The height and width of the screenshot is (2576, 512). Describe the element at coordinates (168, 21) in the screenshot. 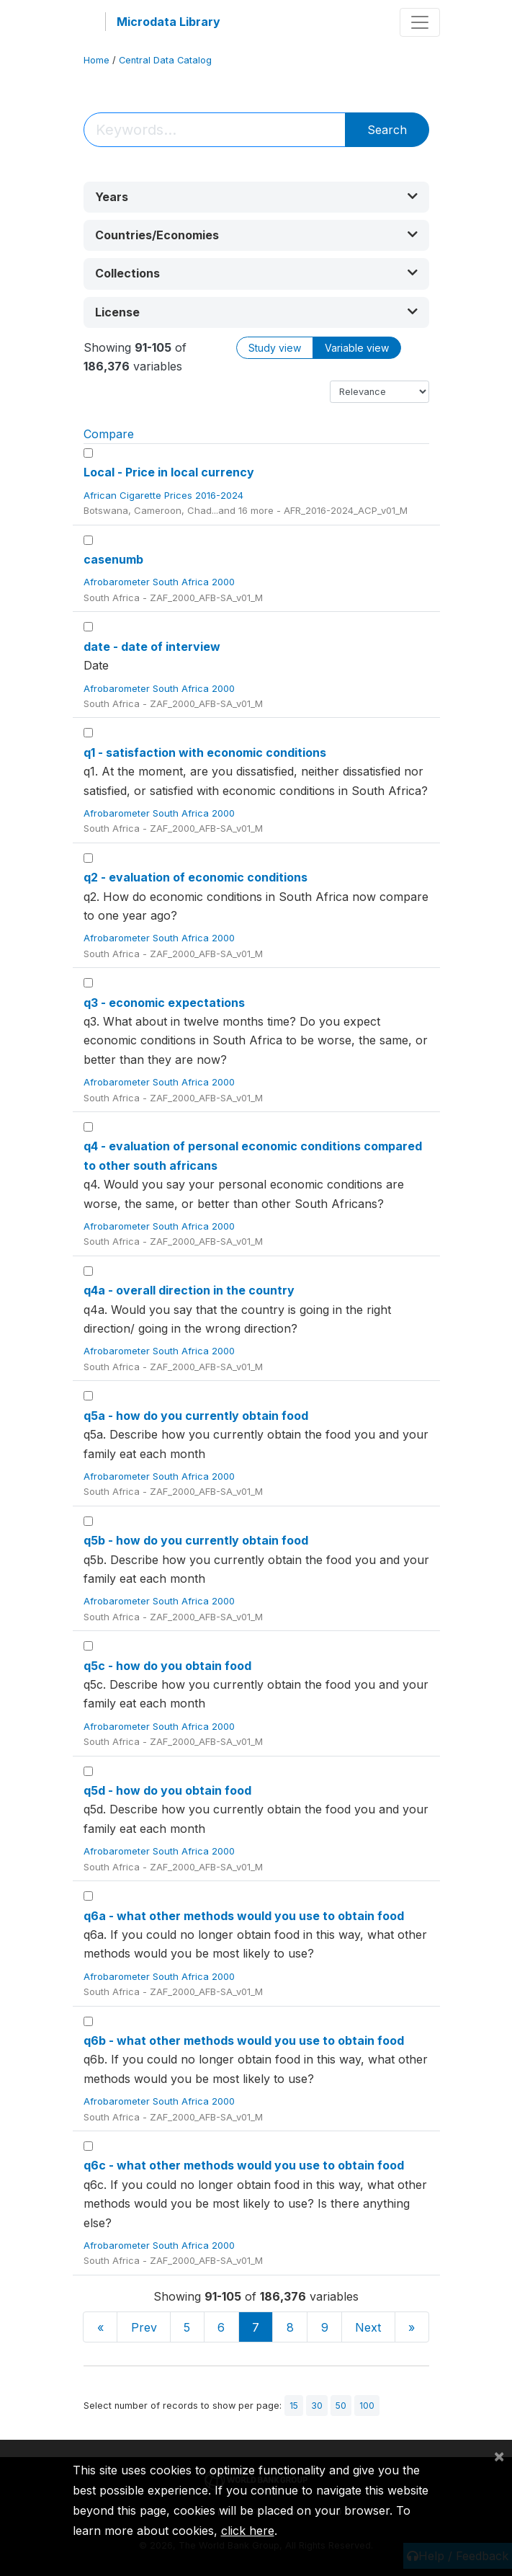

I see `Microdata Library` at that location.